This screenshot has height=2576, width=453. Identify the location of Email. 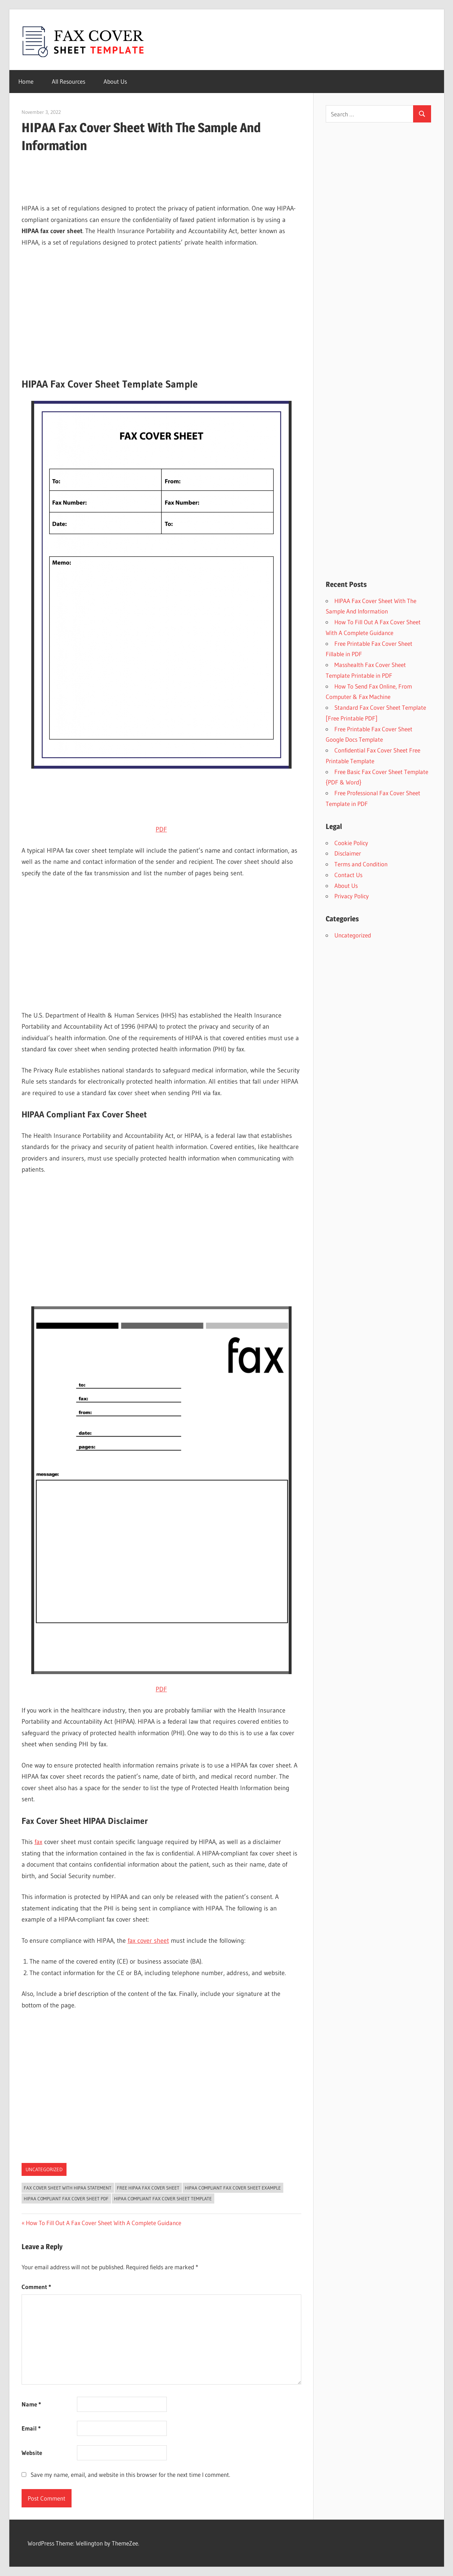
(31, 2428).